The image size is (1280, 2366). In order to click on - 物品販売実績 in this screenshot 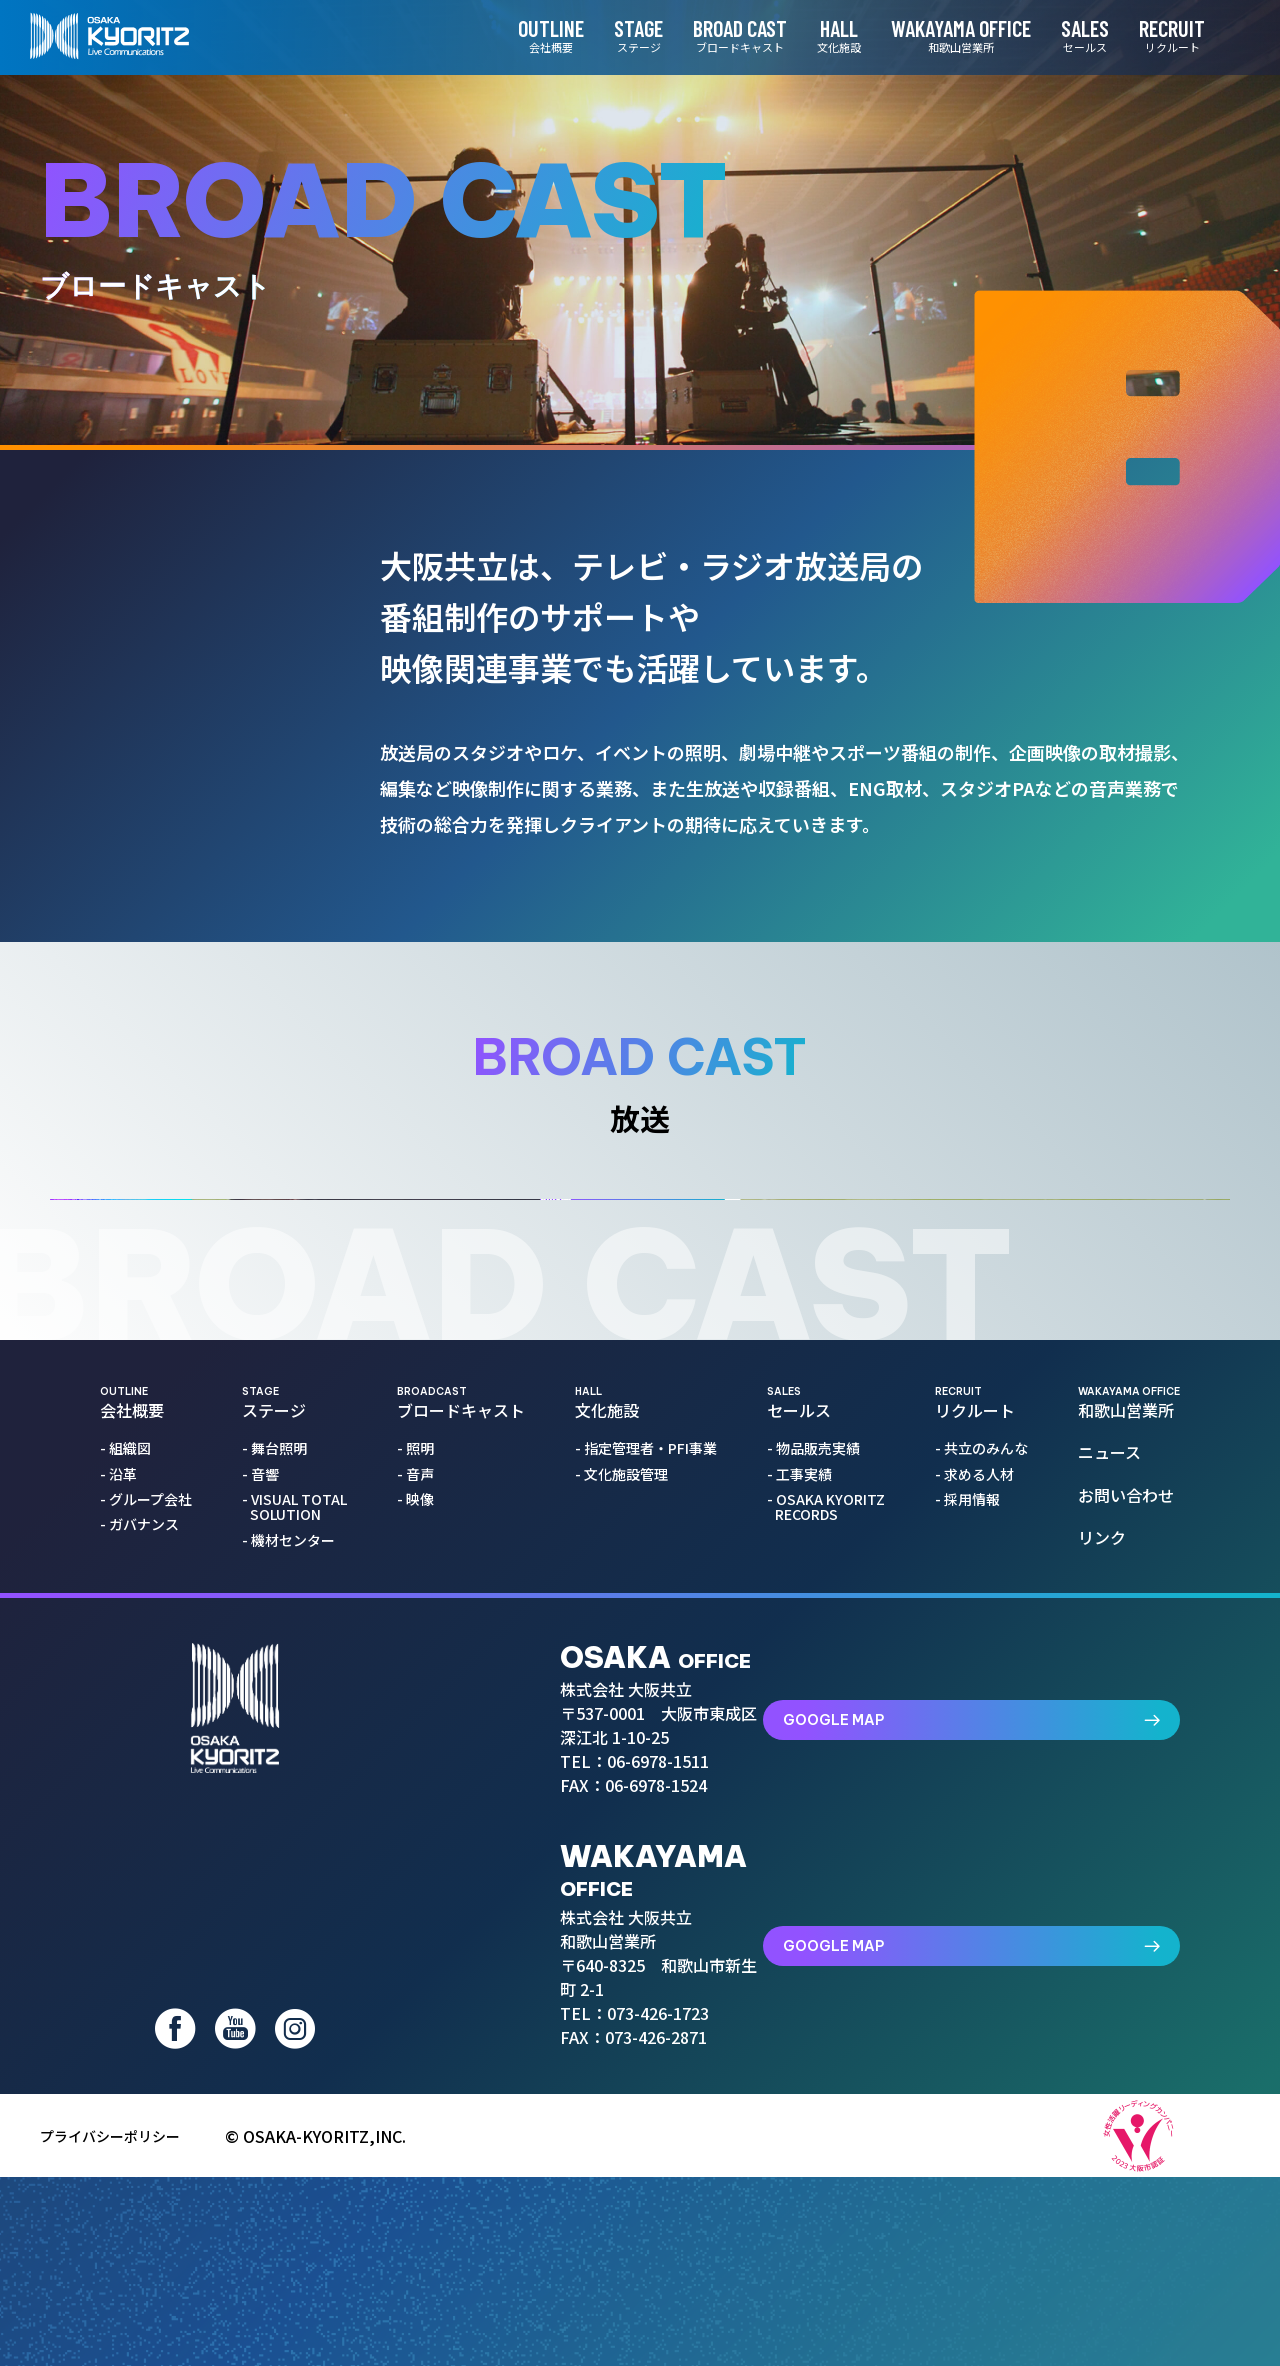, I will do `click(817, 1762)`.